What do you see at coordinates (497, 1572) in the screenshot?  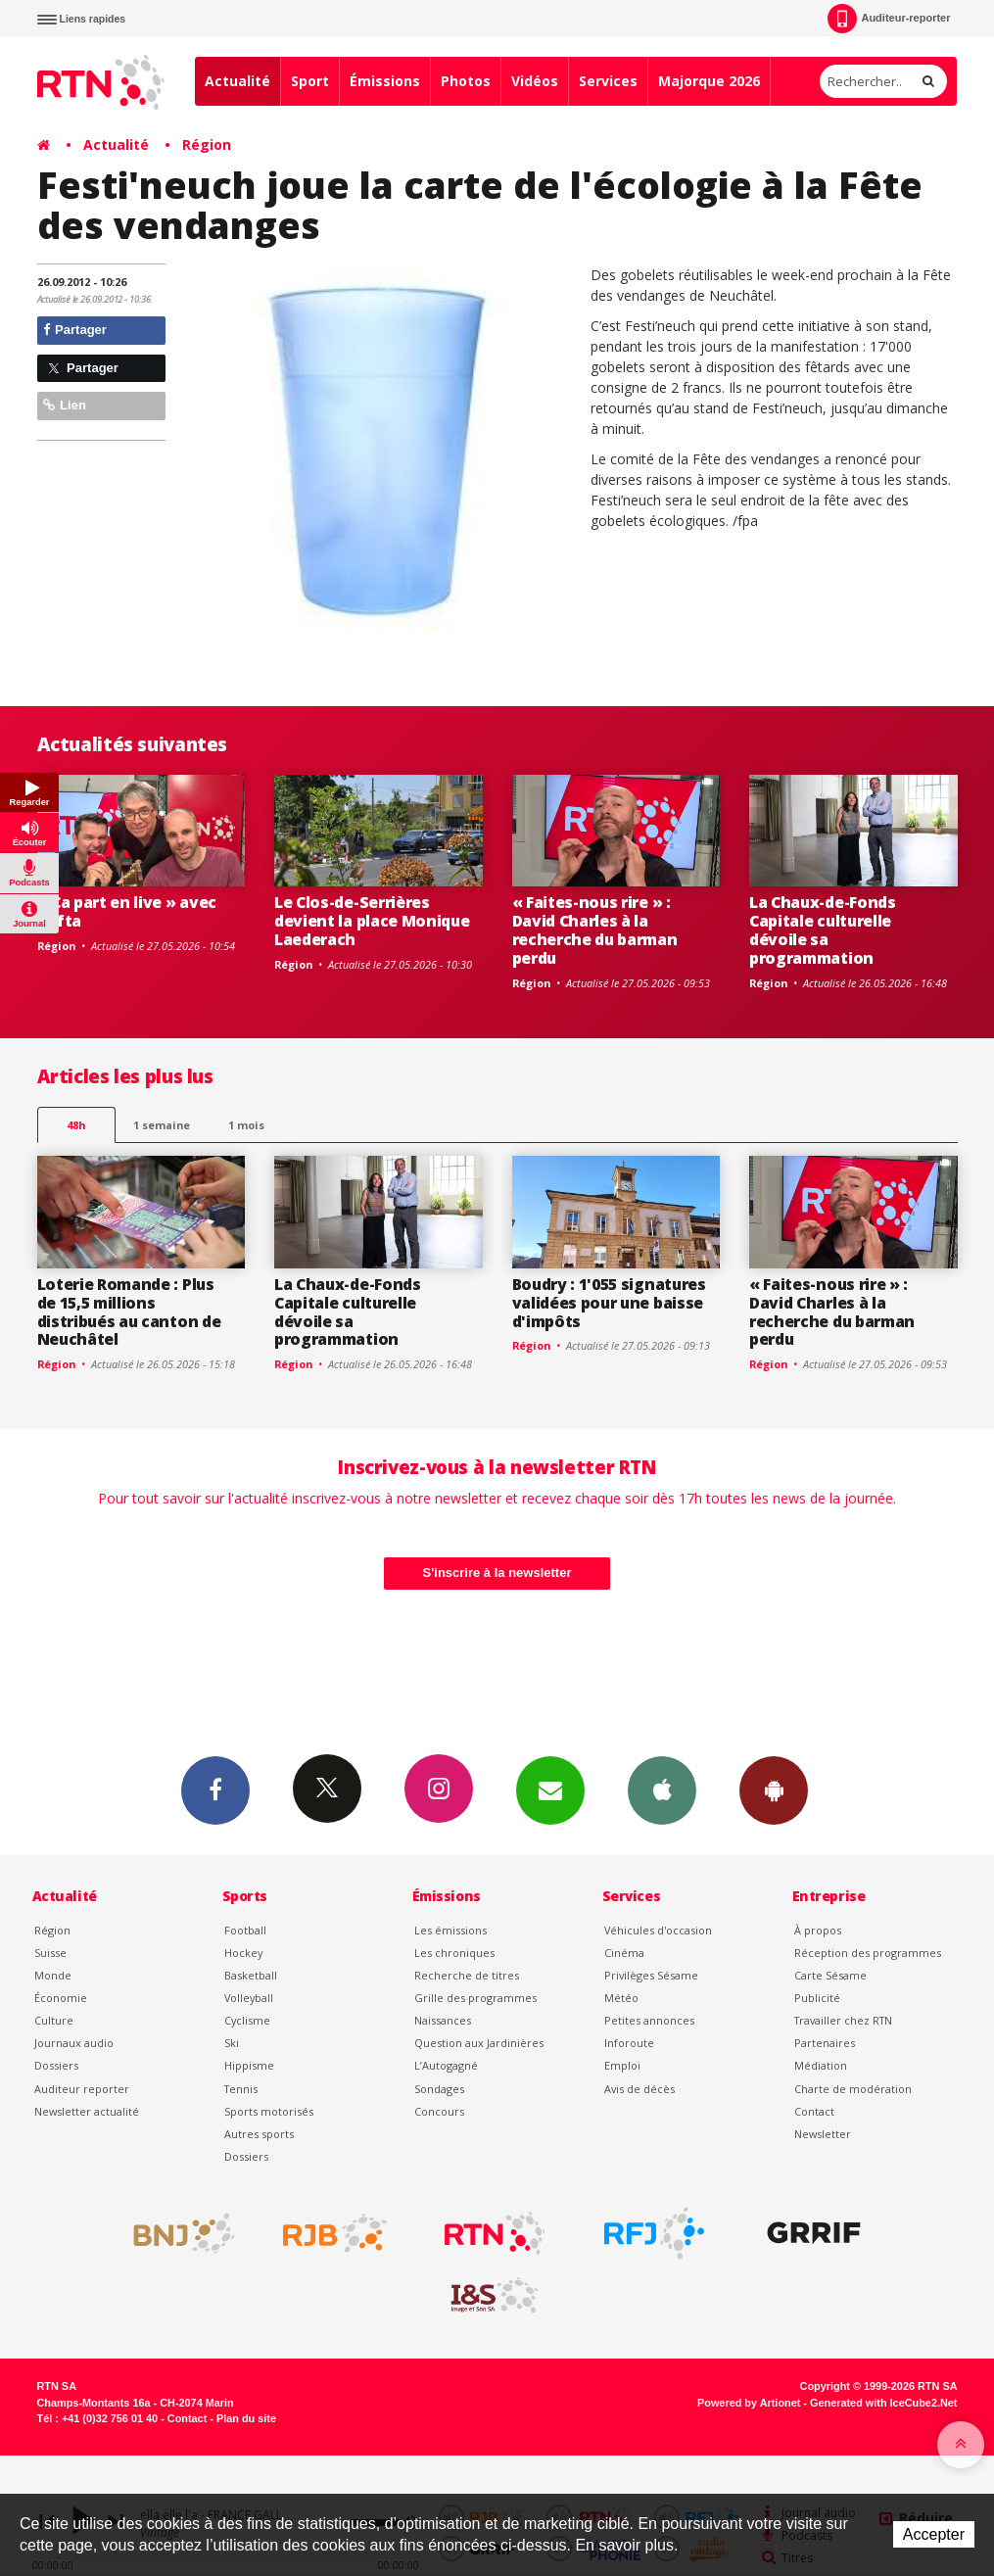 I see `S'inscrire à la newsletter` at bounding box center [497, 1572].